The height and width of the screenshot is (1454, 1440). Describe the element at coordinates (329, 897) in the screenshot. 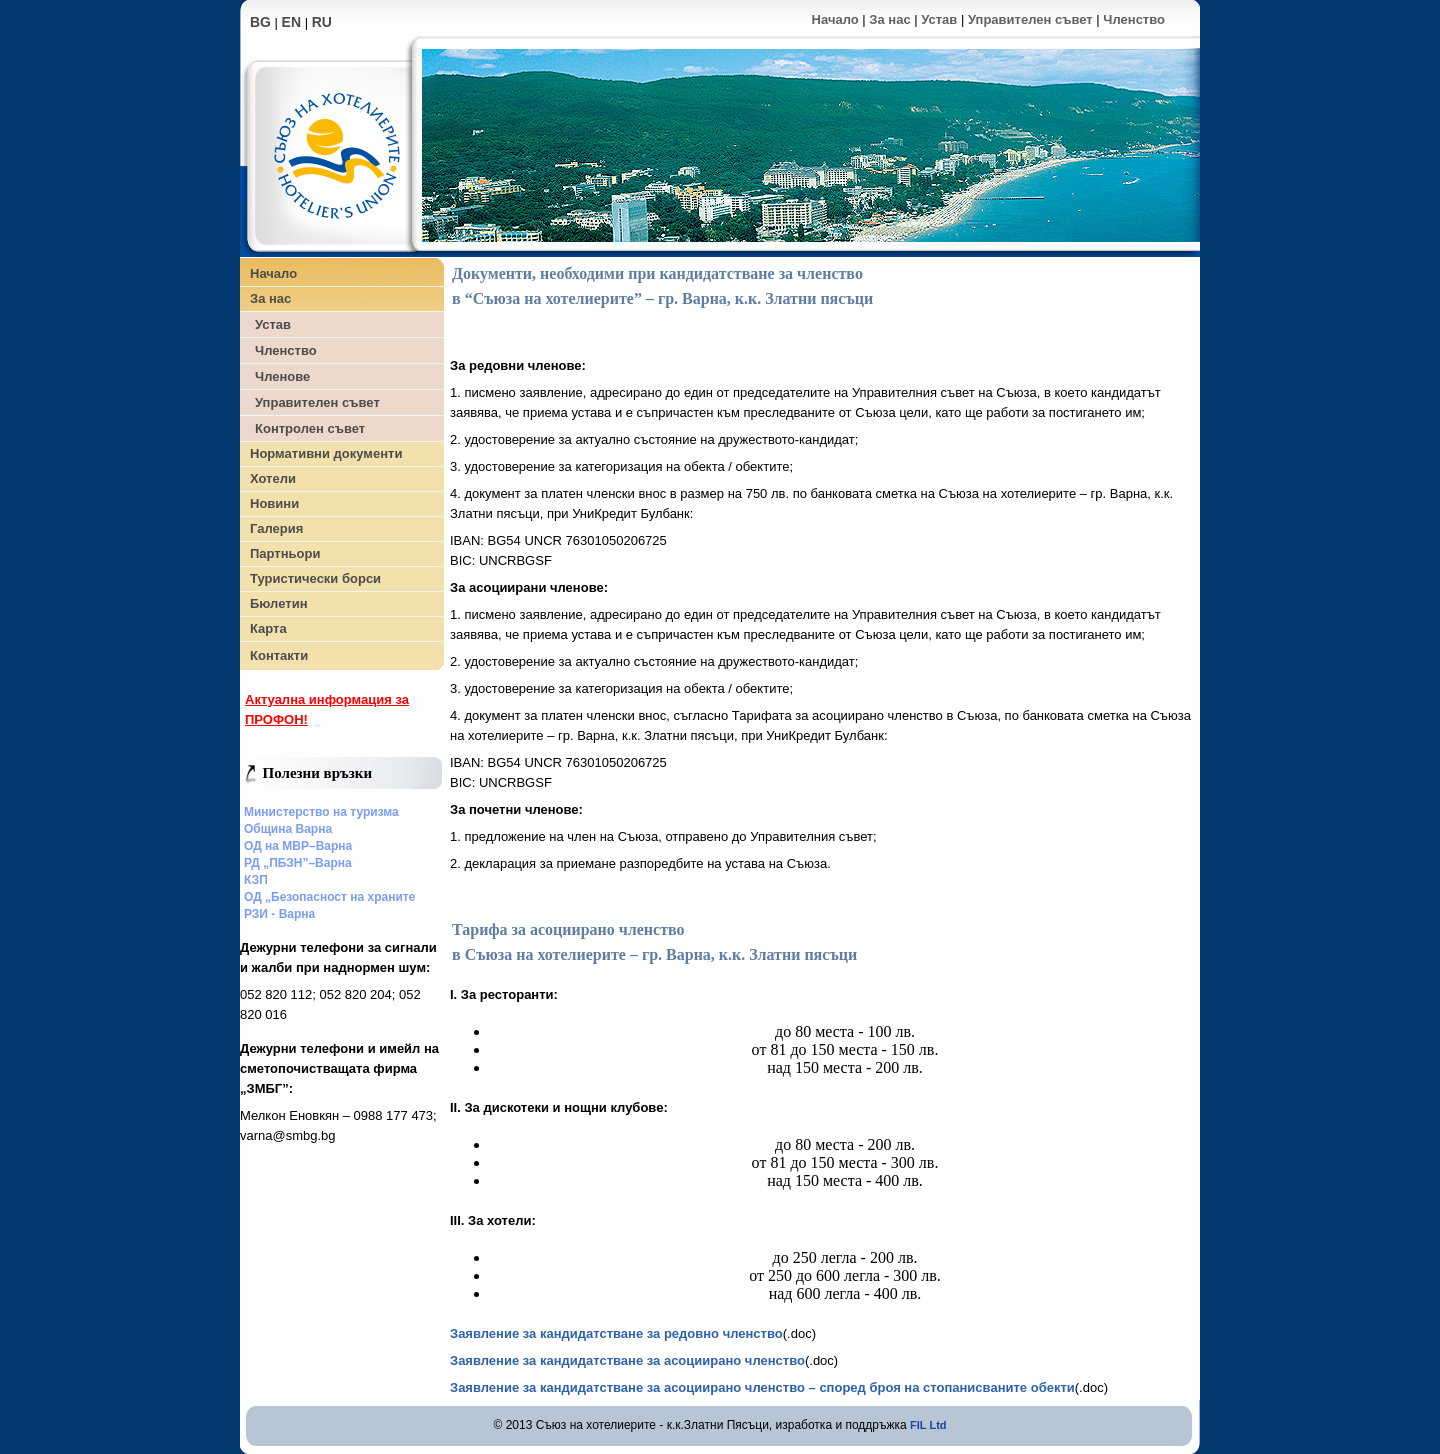

I see `ОД „Безопасност на храните` at that location.